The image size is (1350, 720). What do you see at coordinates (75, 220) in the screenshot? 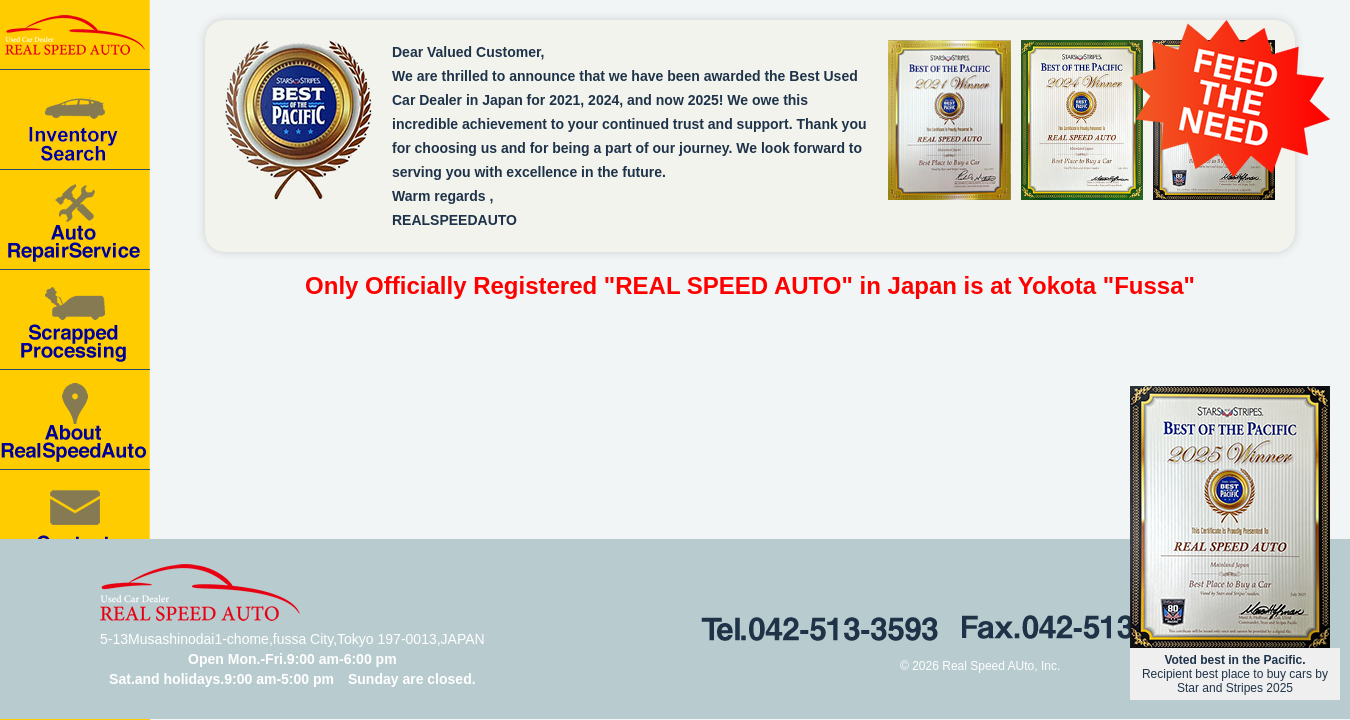
I see `Auto Repair Service` at bounding box center [75, 220].